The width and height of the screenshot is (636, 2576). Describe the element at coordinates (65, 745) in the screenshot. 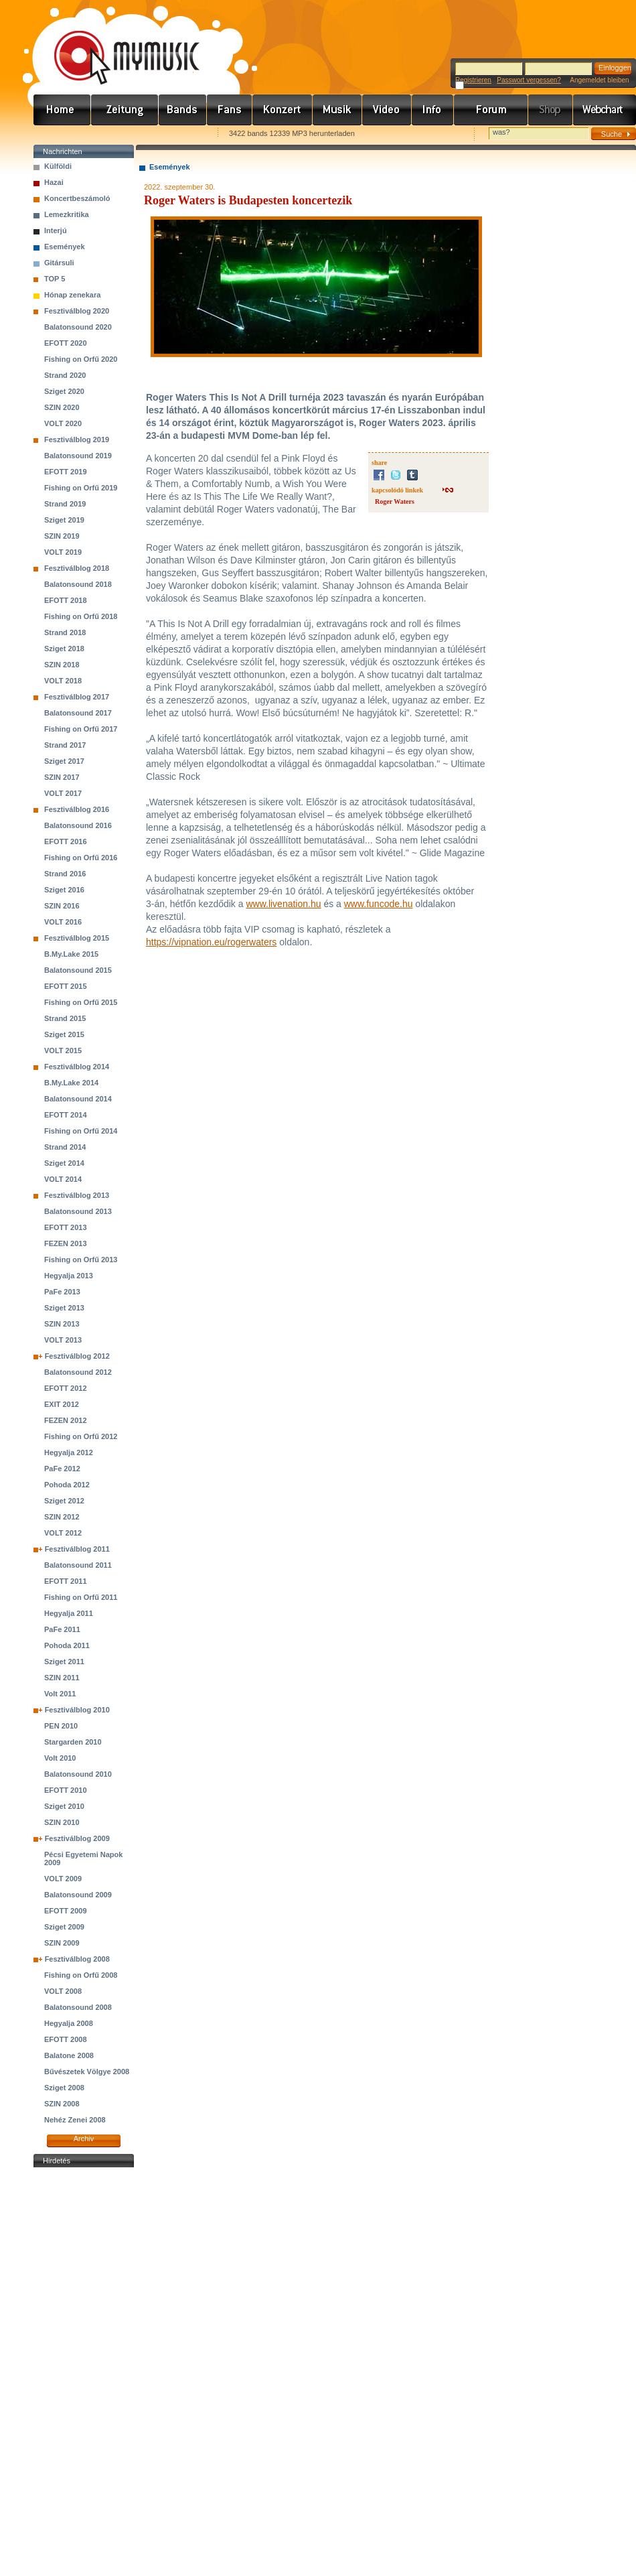

I see `Strand 2017` at that location.